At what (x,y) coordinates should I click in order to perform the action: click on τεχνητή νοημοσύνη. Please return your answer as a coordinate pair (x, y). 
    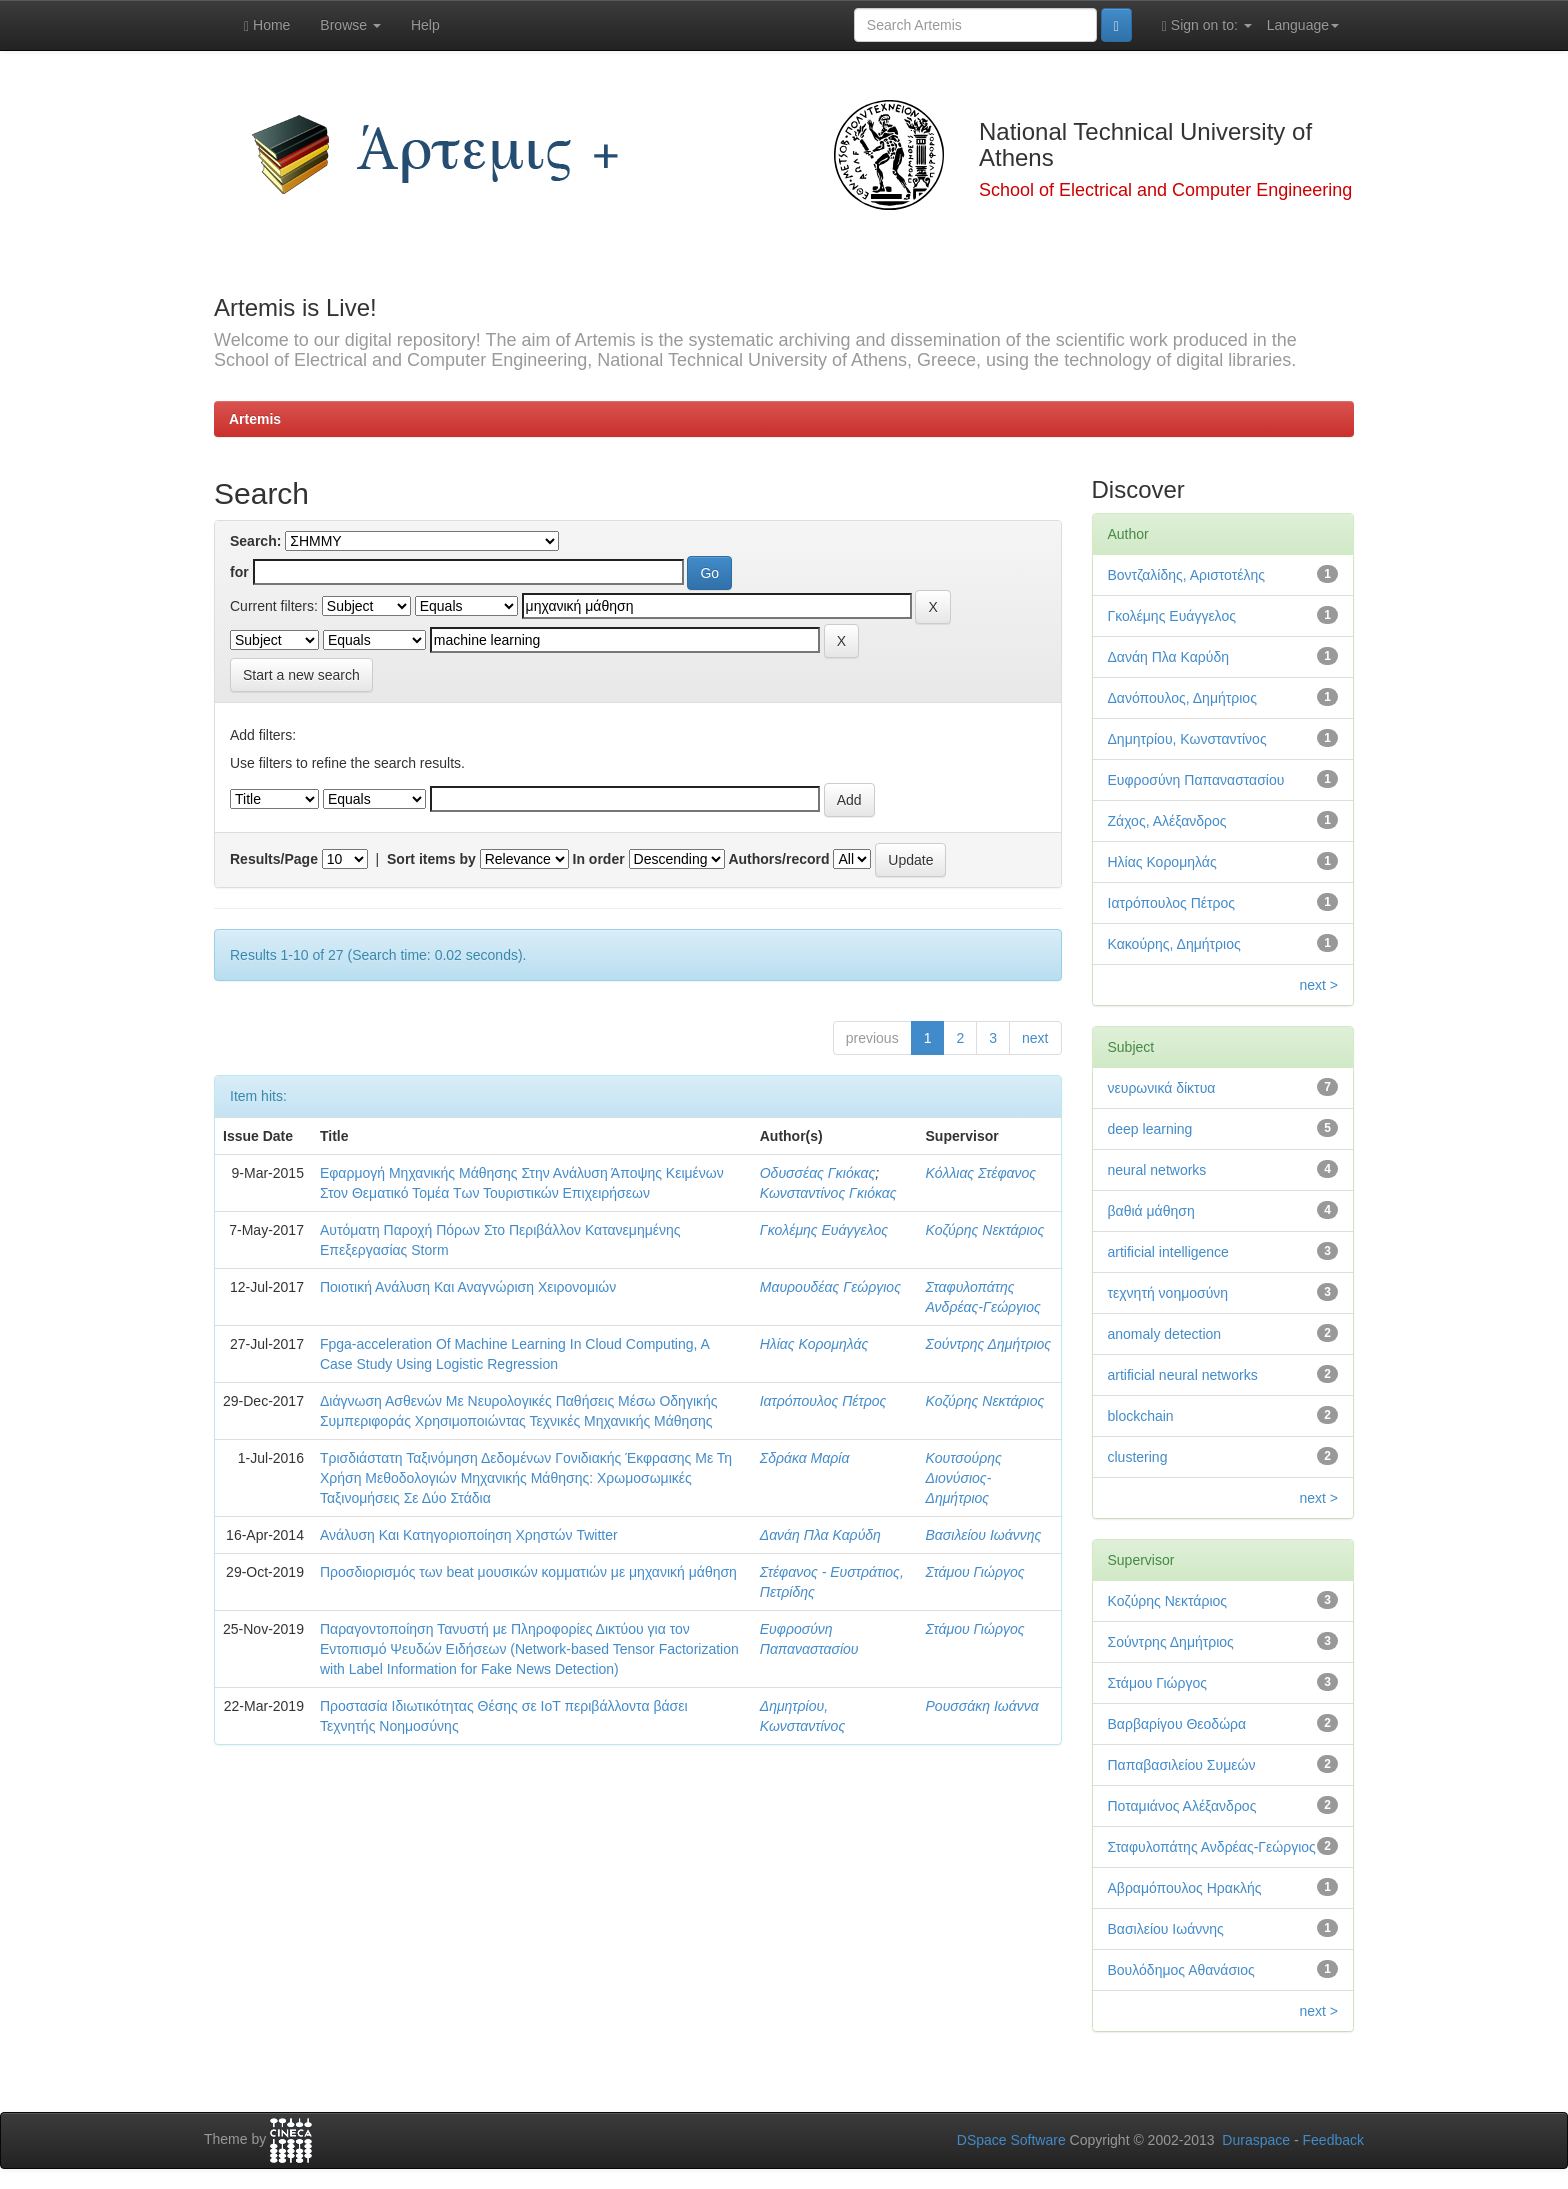
    Looking at the image, I should click on (1168, 1293).